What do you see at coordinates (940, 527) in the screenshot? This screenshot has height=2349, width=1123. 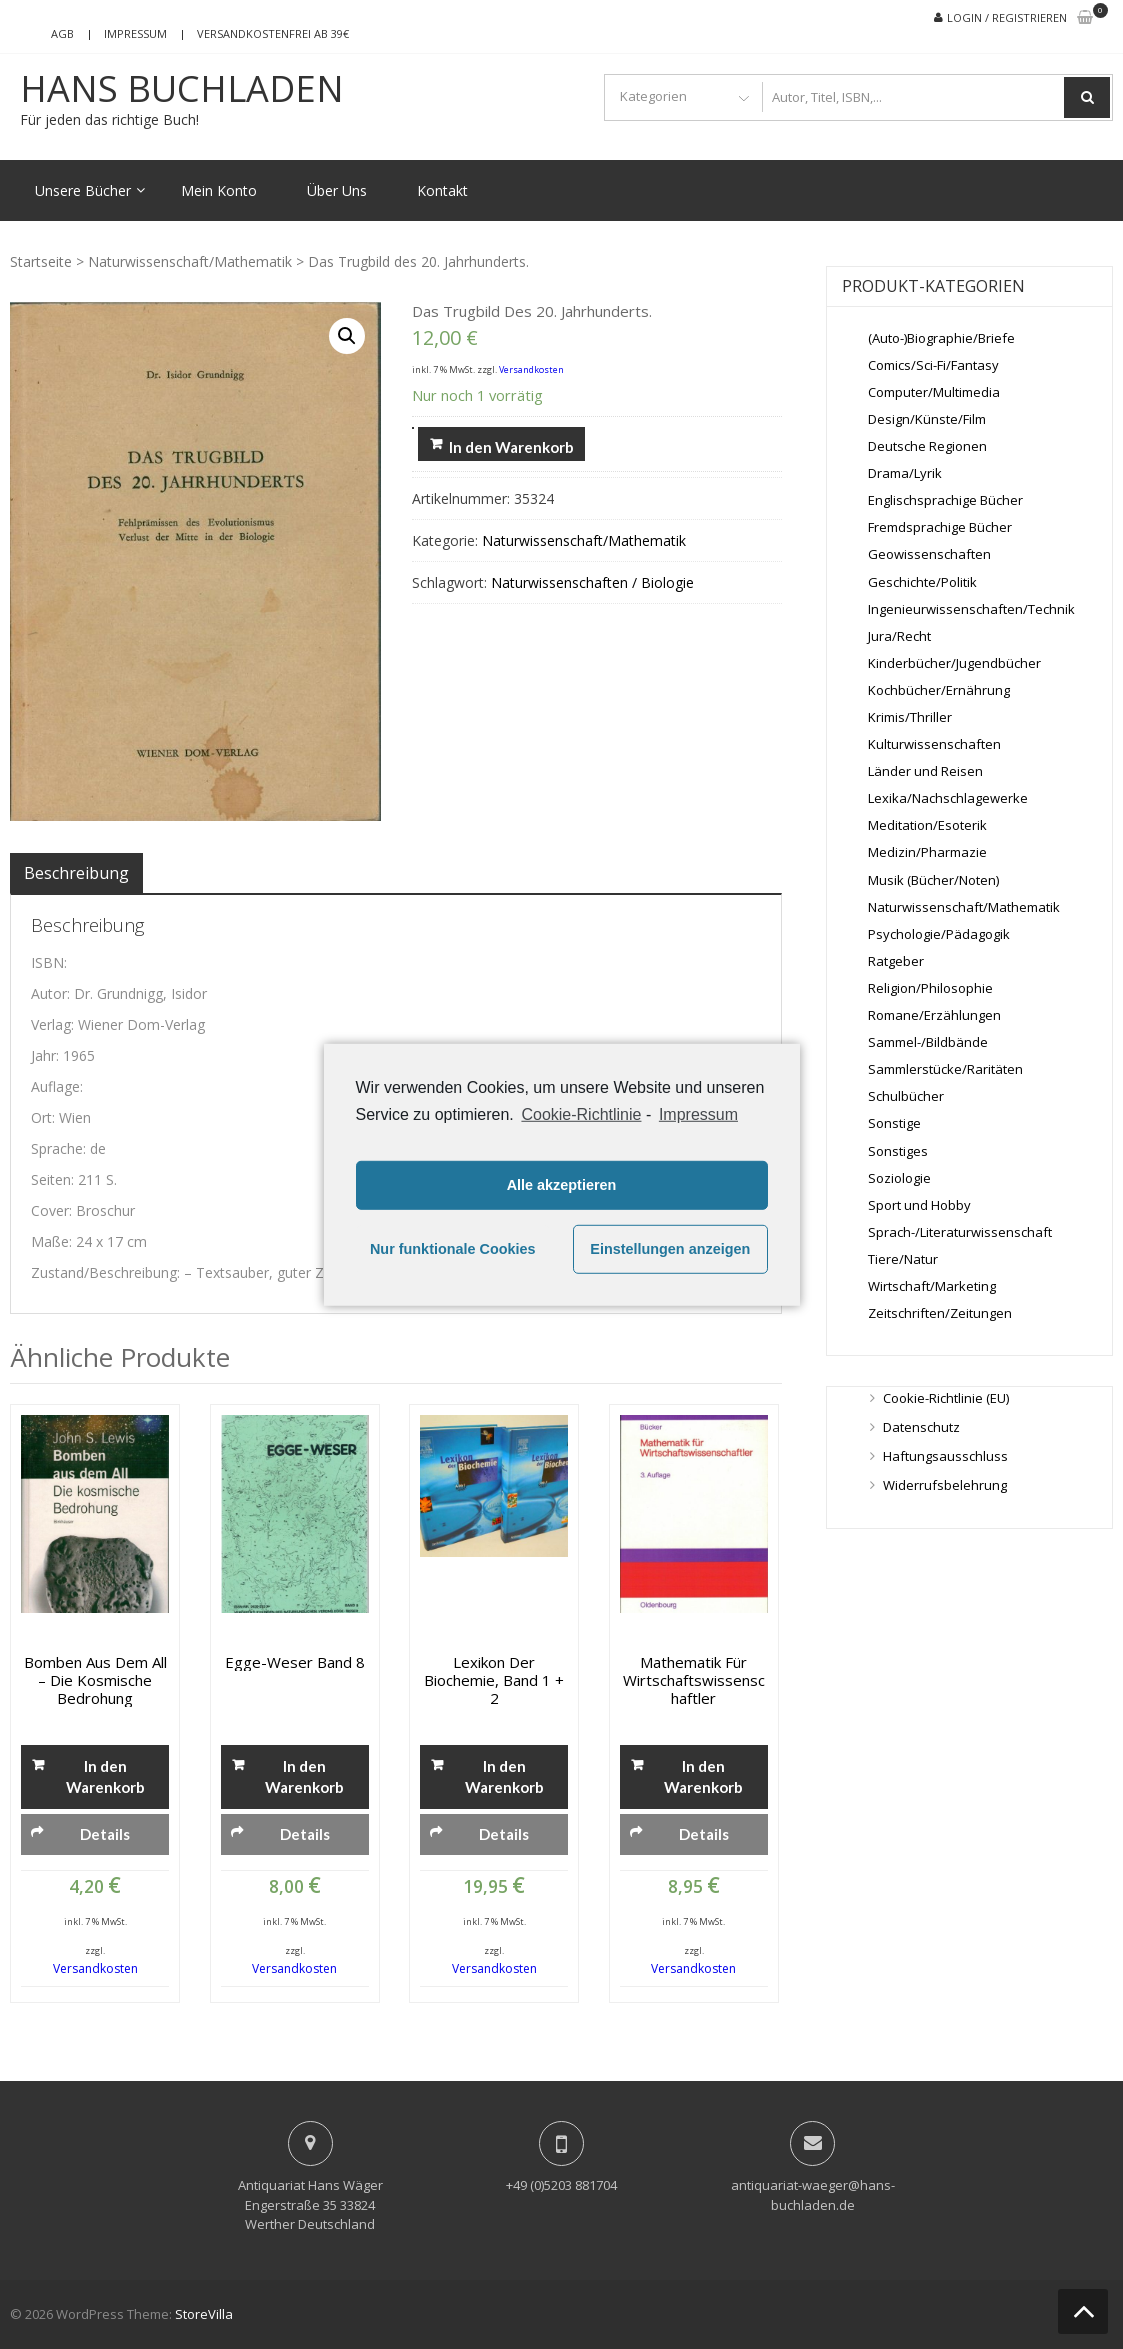 I see `Fremdsprachige Bücher` at bounding box center [940, 527].